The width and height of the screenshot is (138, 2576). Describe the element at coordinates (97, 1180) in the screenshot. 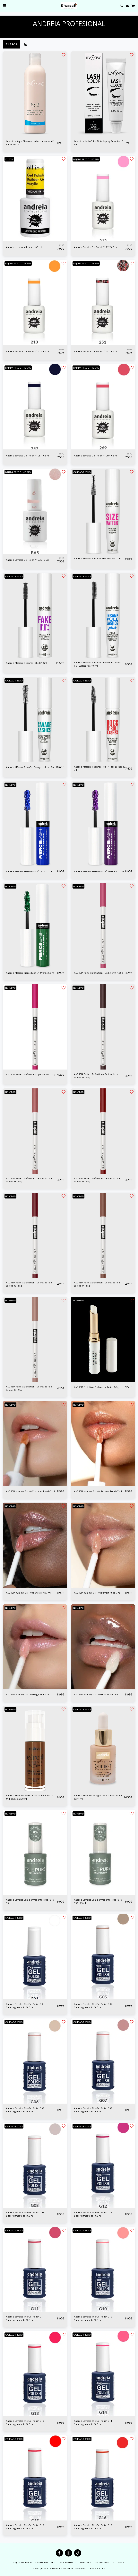

I see `ANDREIA Perfect Definition - Delineador de Labios 05 1,55 g` at that location.